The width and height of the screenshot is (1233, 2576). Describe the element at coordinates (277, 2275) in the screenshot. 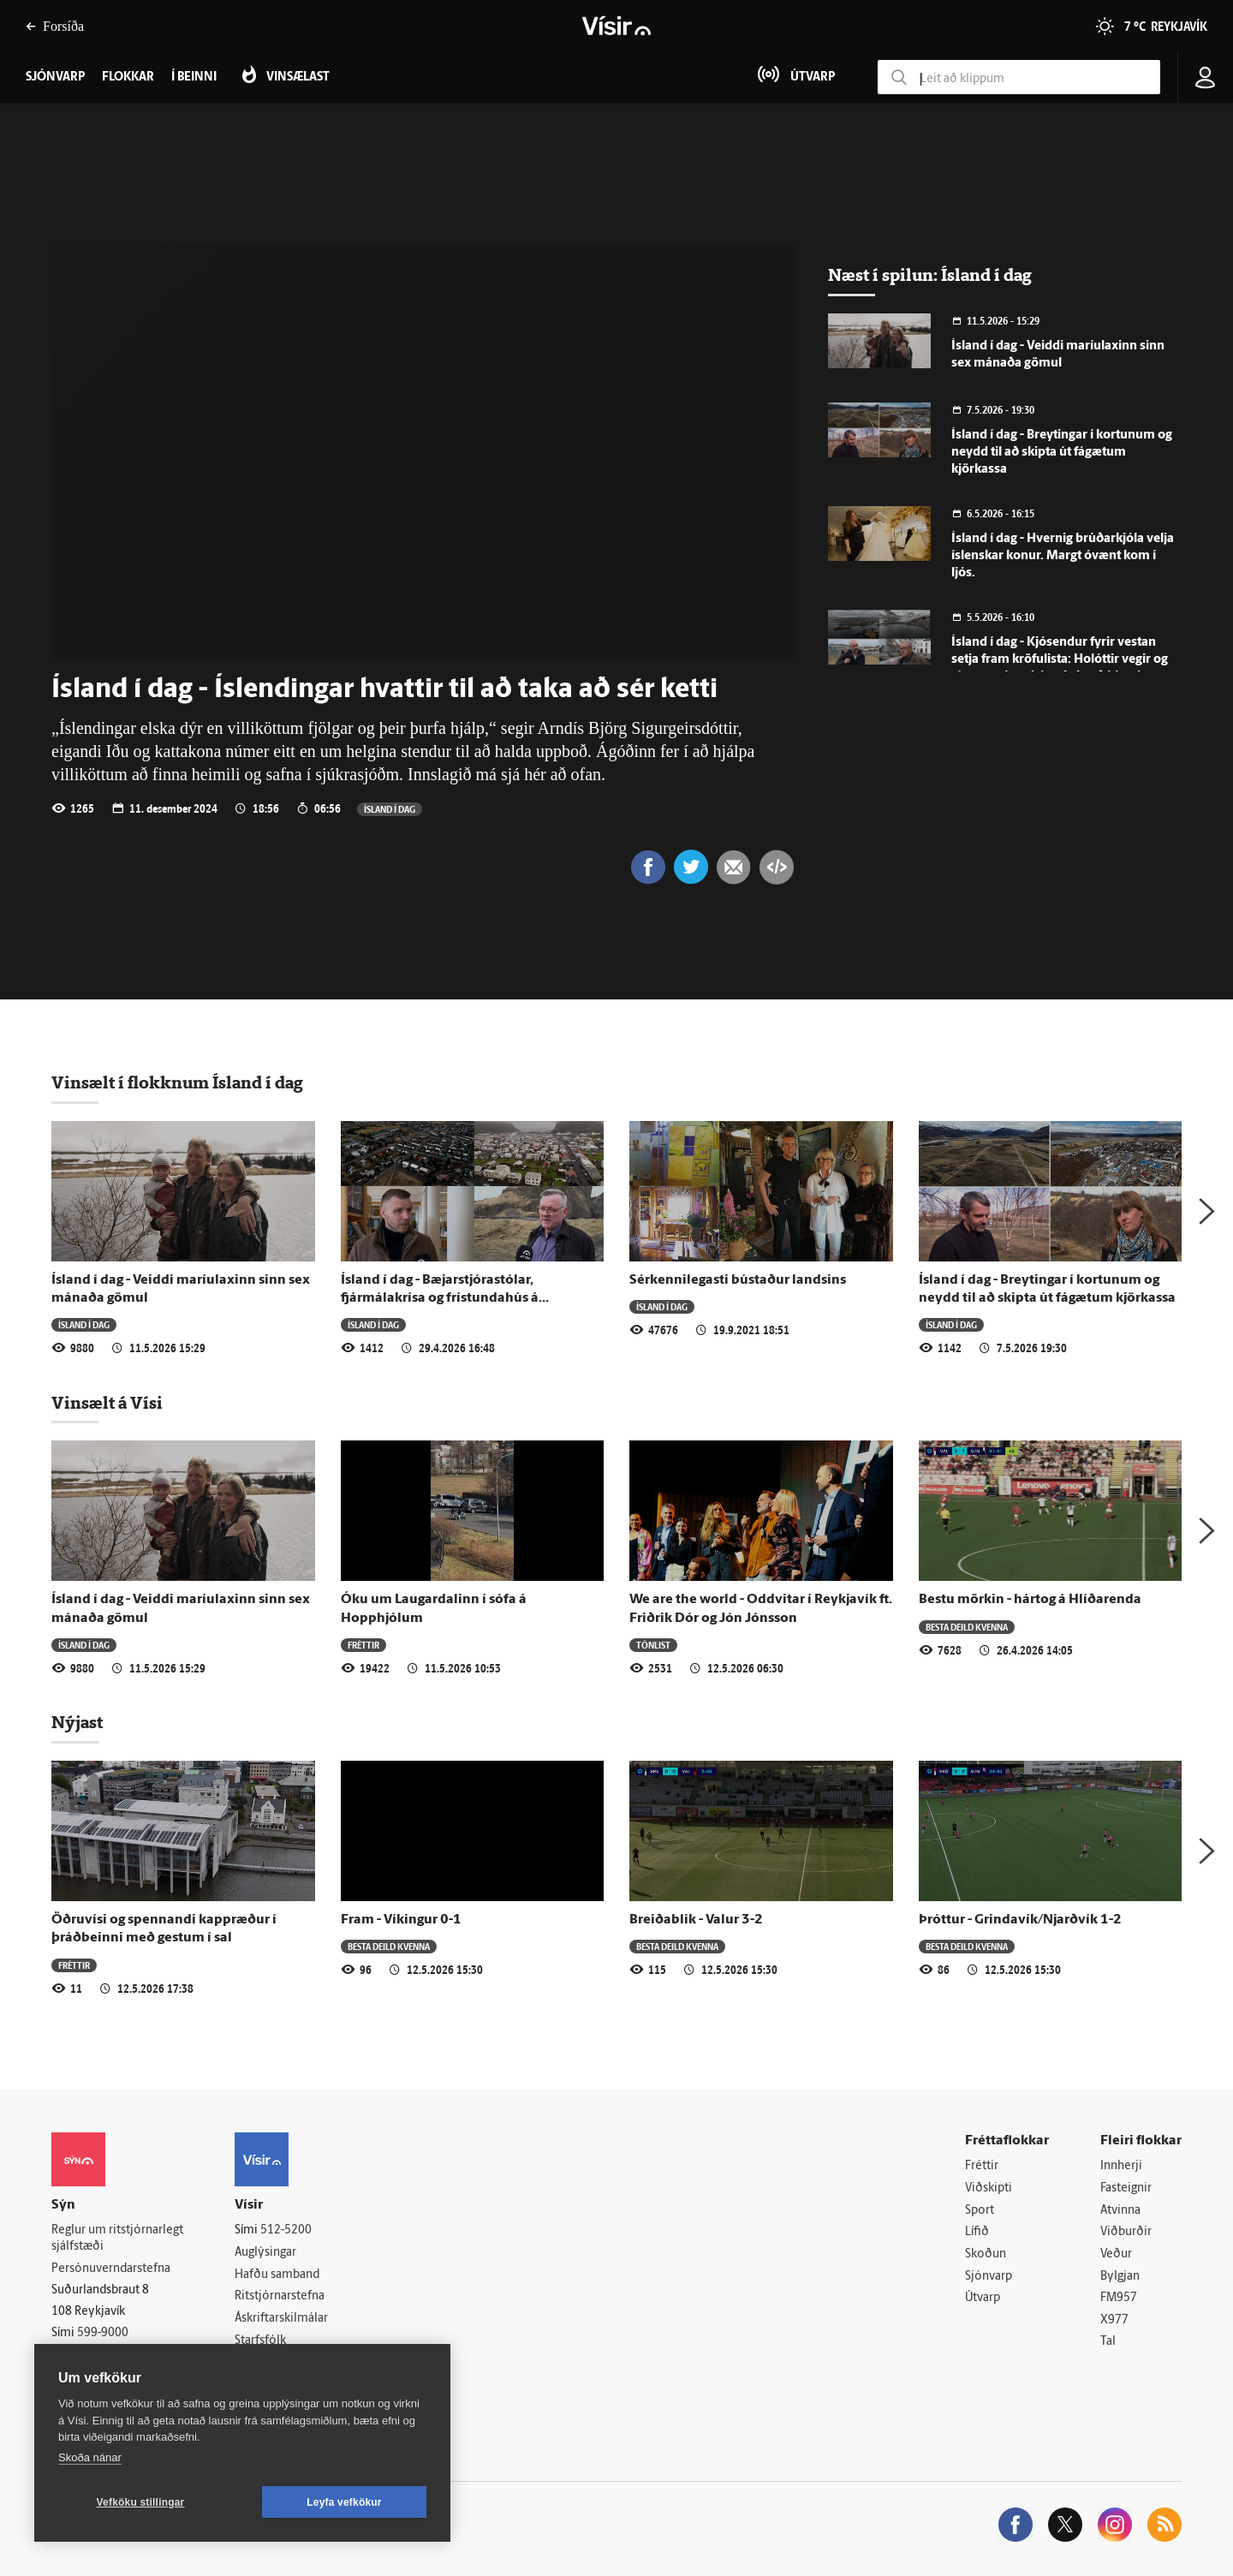

I see `Hafðu samband` at that location.